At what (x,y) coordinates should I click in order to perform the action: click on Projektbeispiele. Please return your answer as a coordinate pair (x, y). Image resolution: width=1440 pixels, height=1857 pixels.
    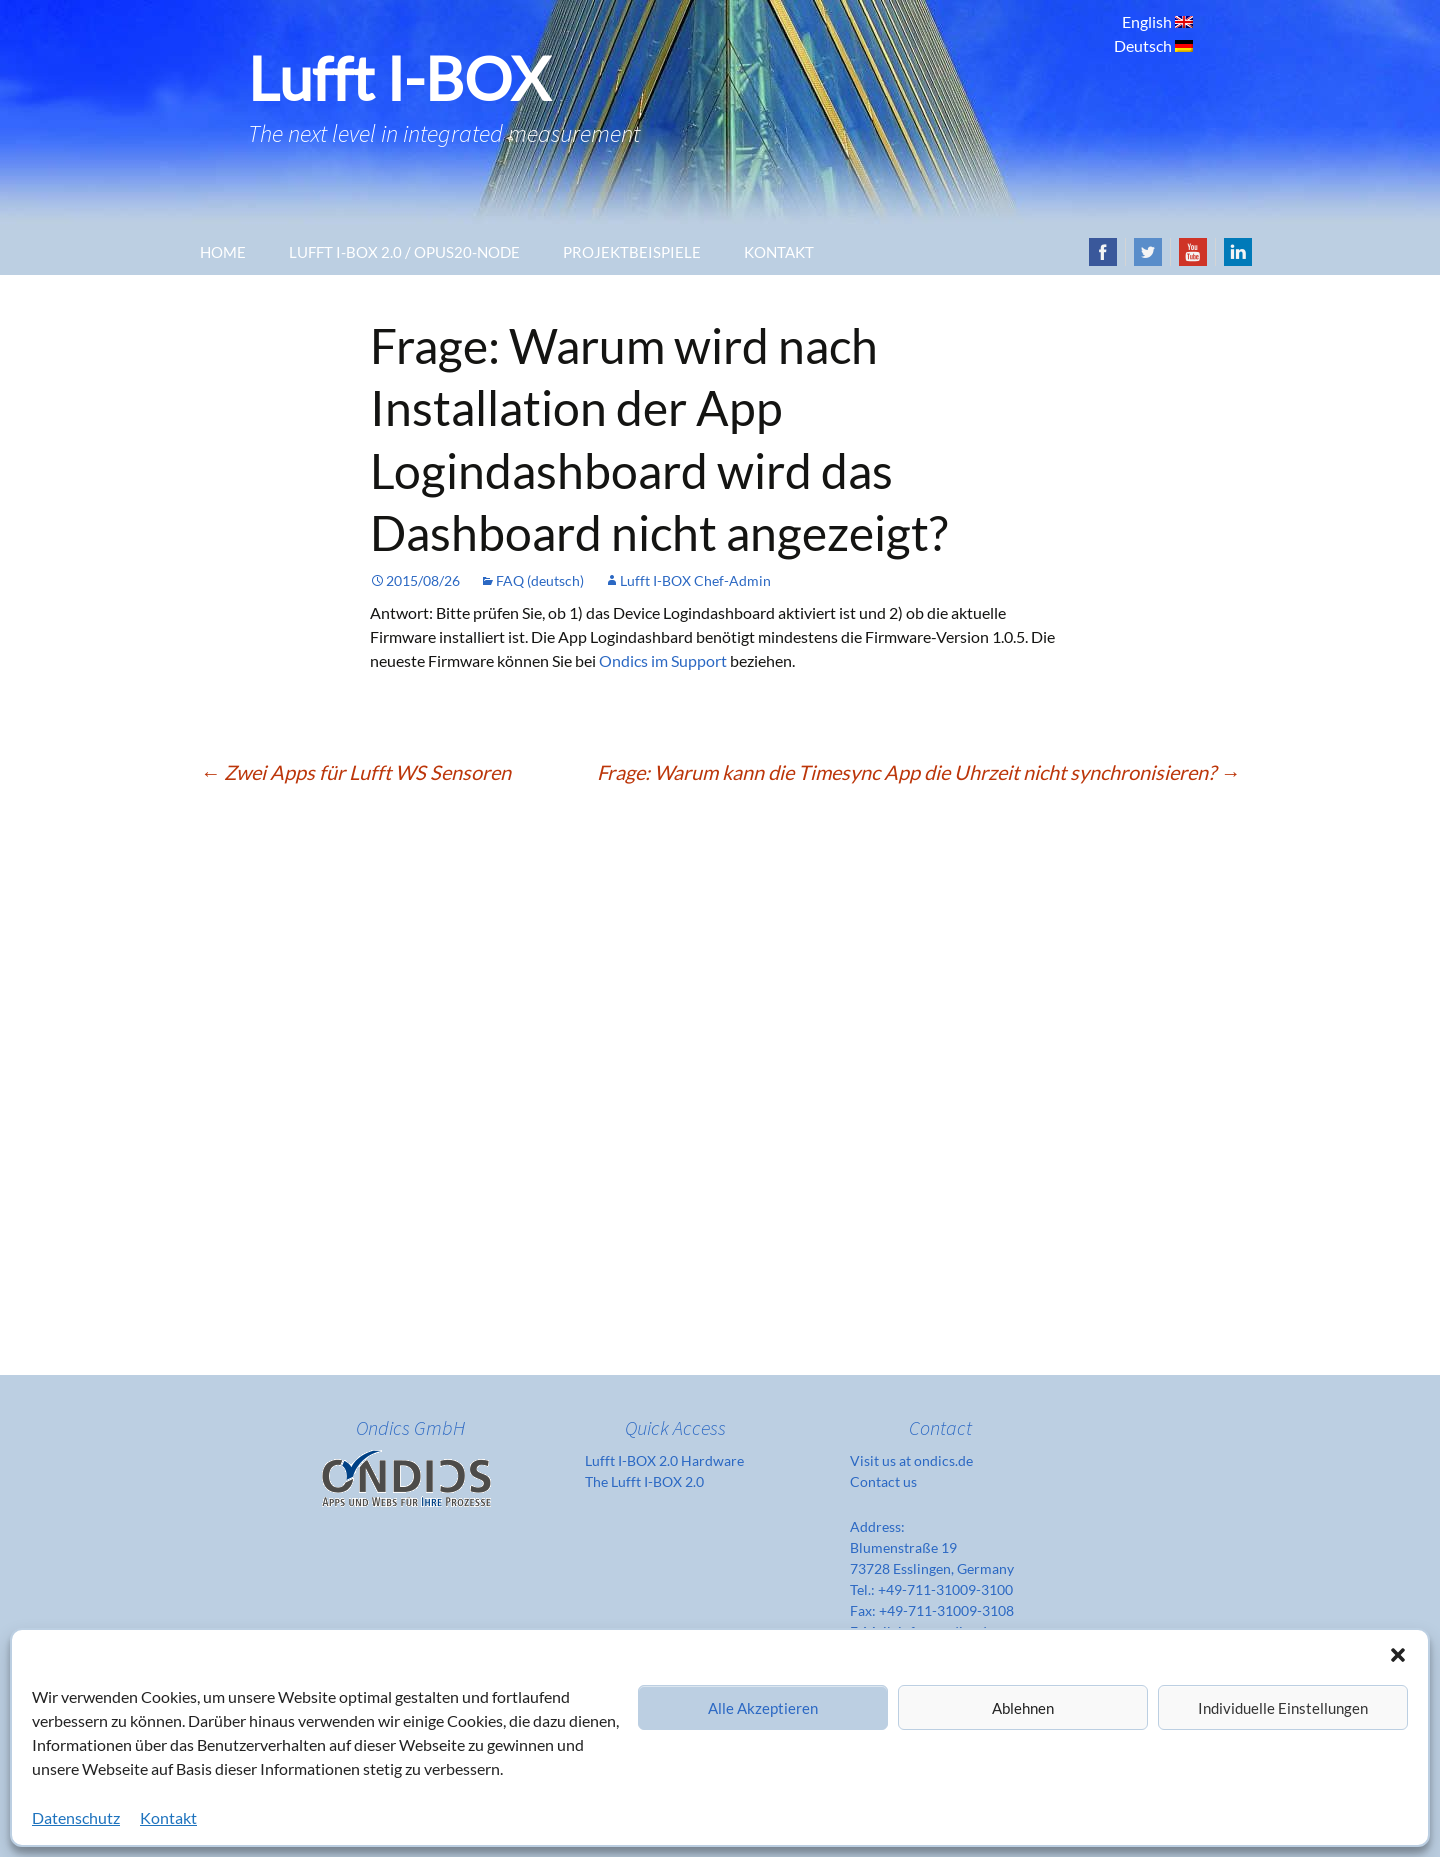
    Looking at the image, I should click on (632, 252).